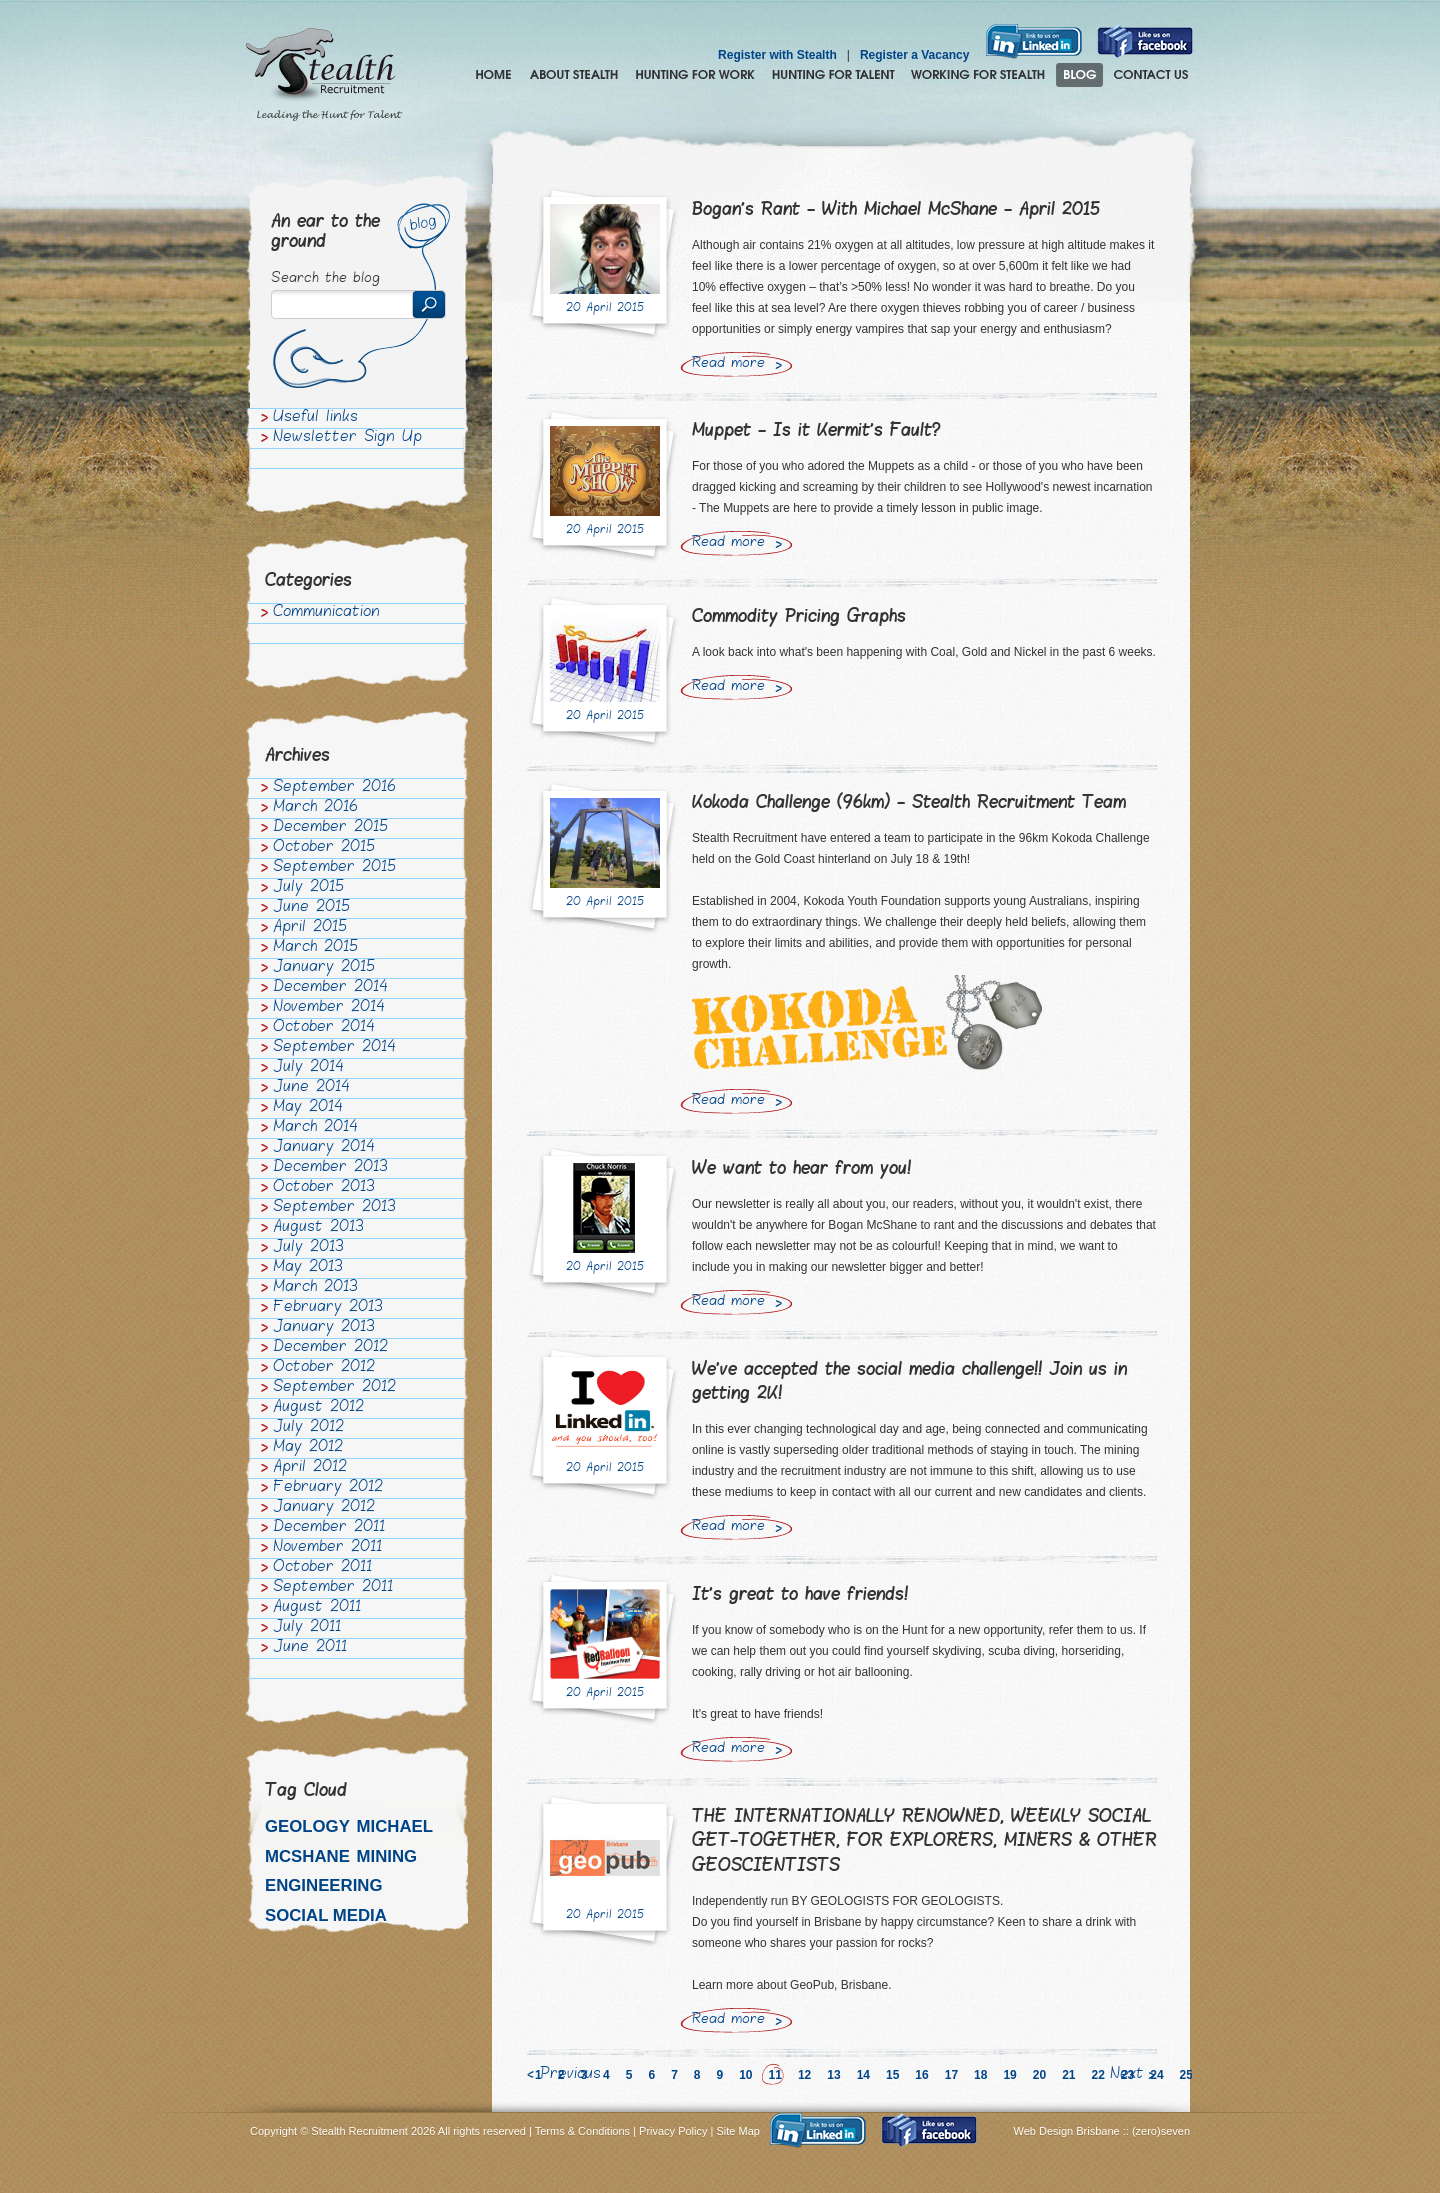 The width and height of the screenshot is (1440, 2193). What do you see at coordinates (324, 1148) in the screenshot?
I see `January 2014` at bounding box center [324, 1148].